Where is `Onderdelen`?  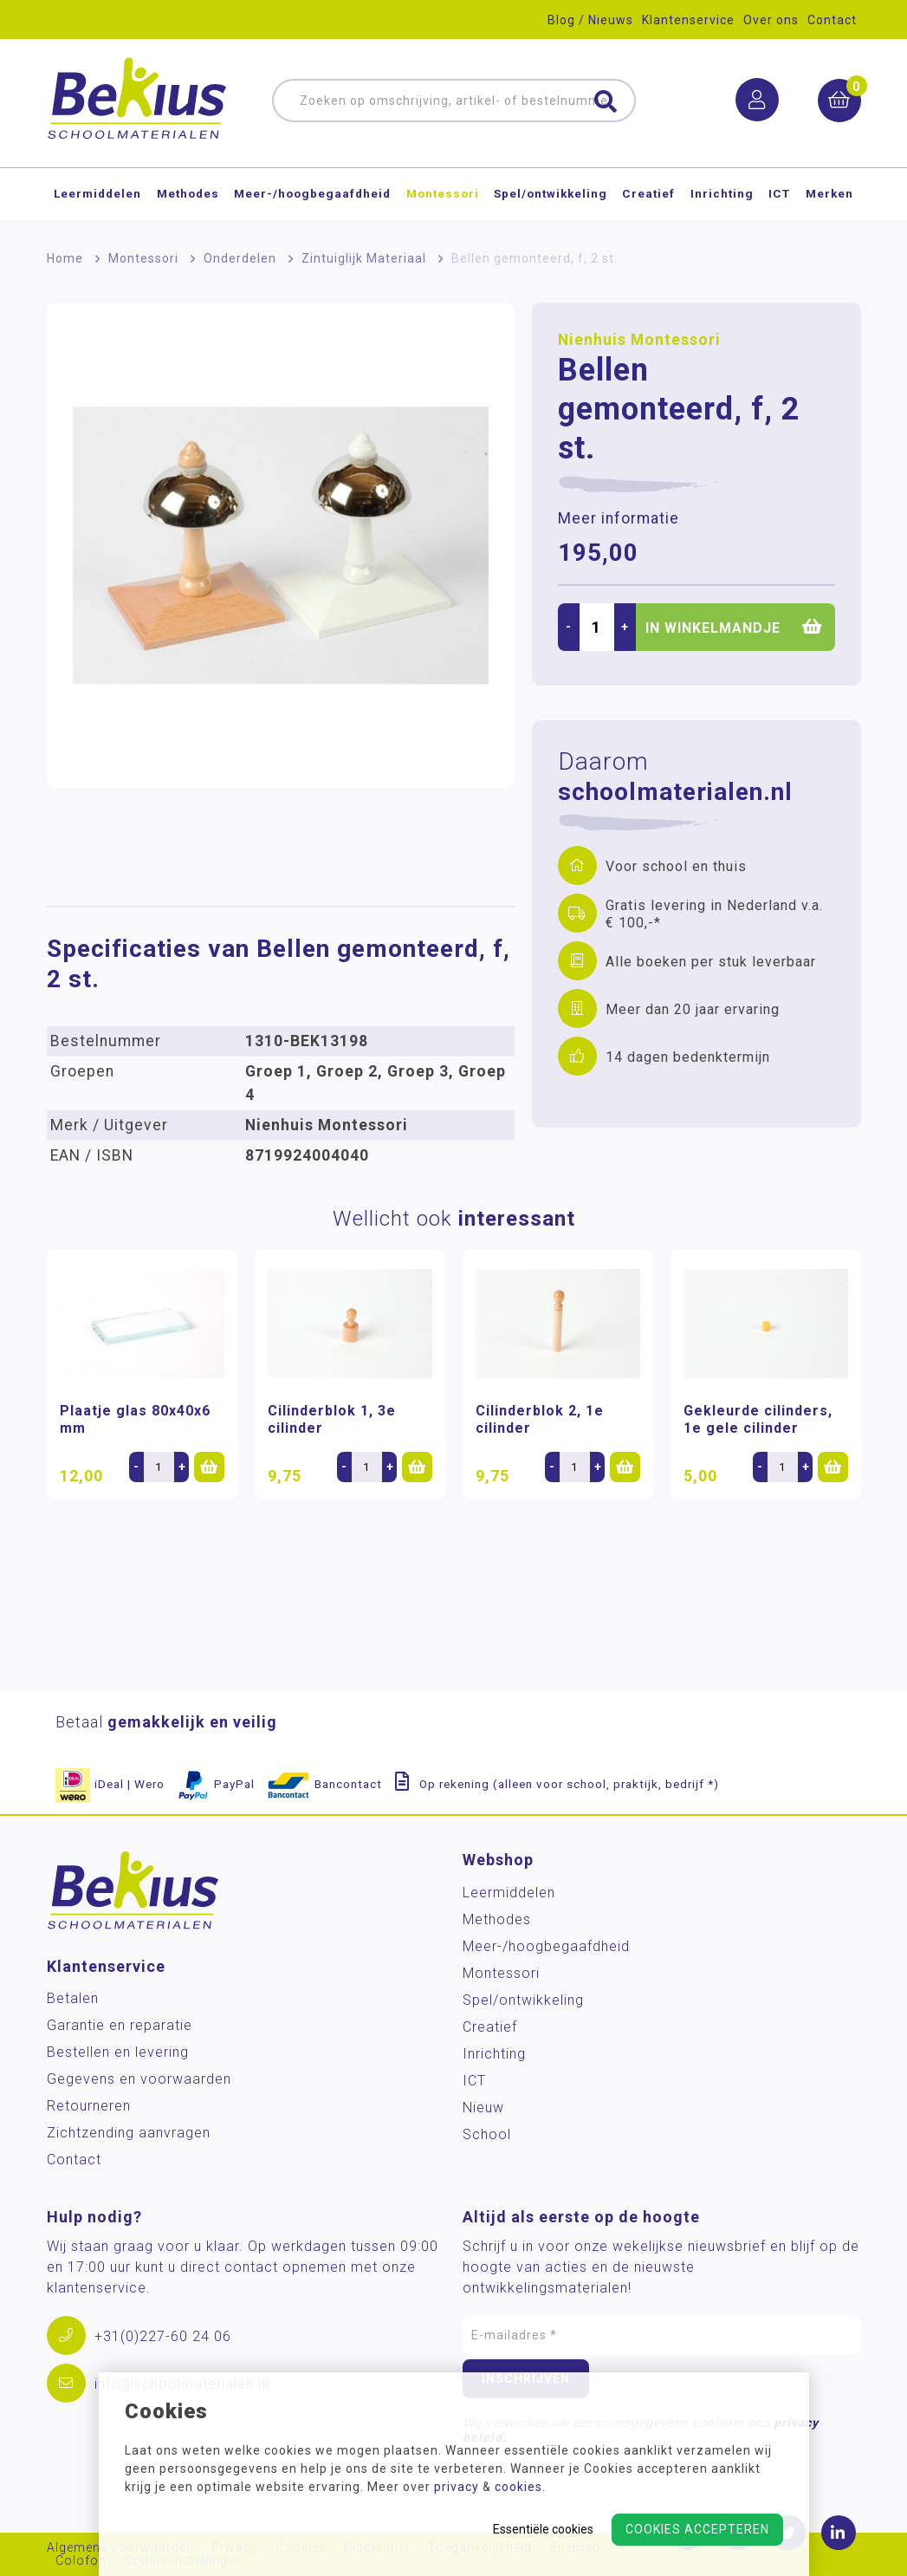 Onderdelen is located at coordinates (240, 258).